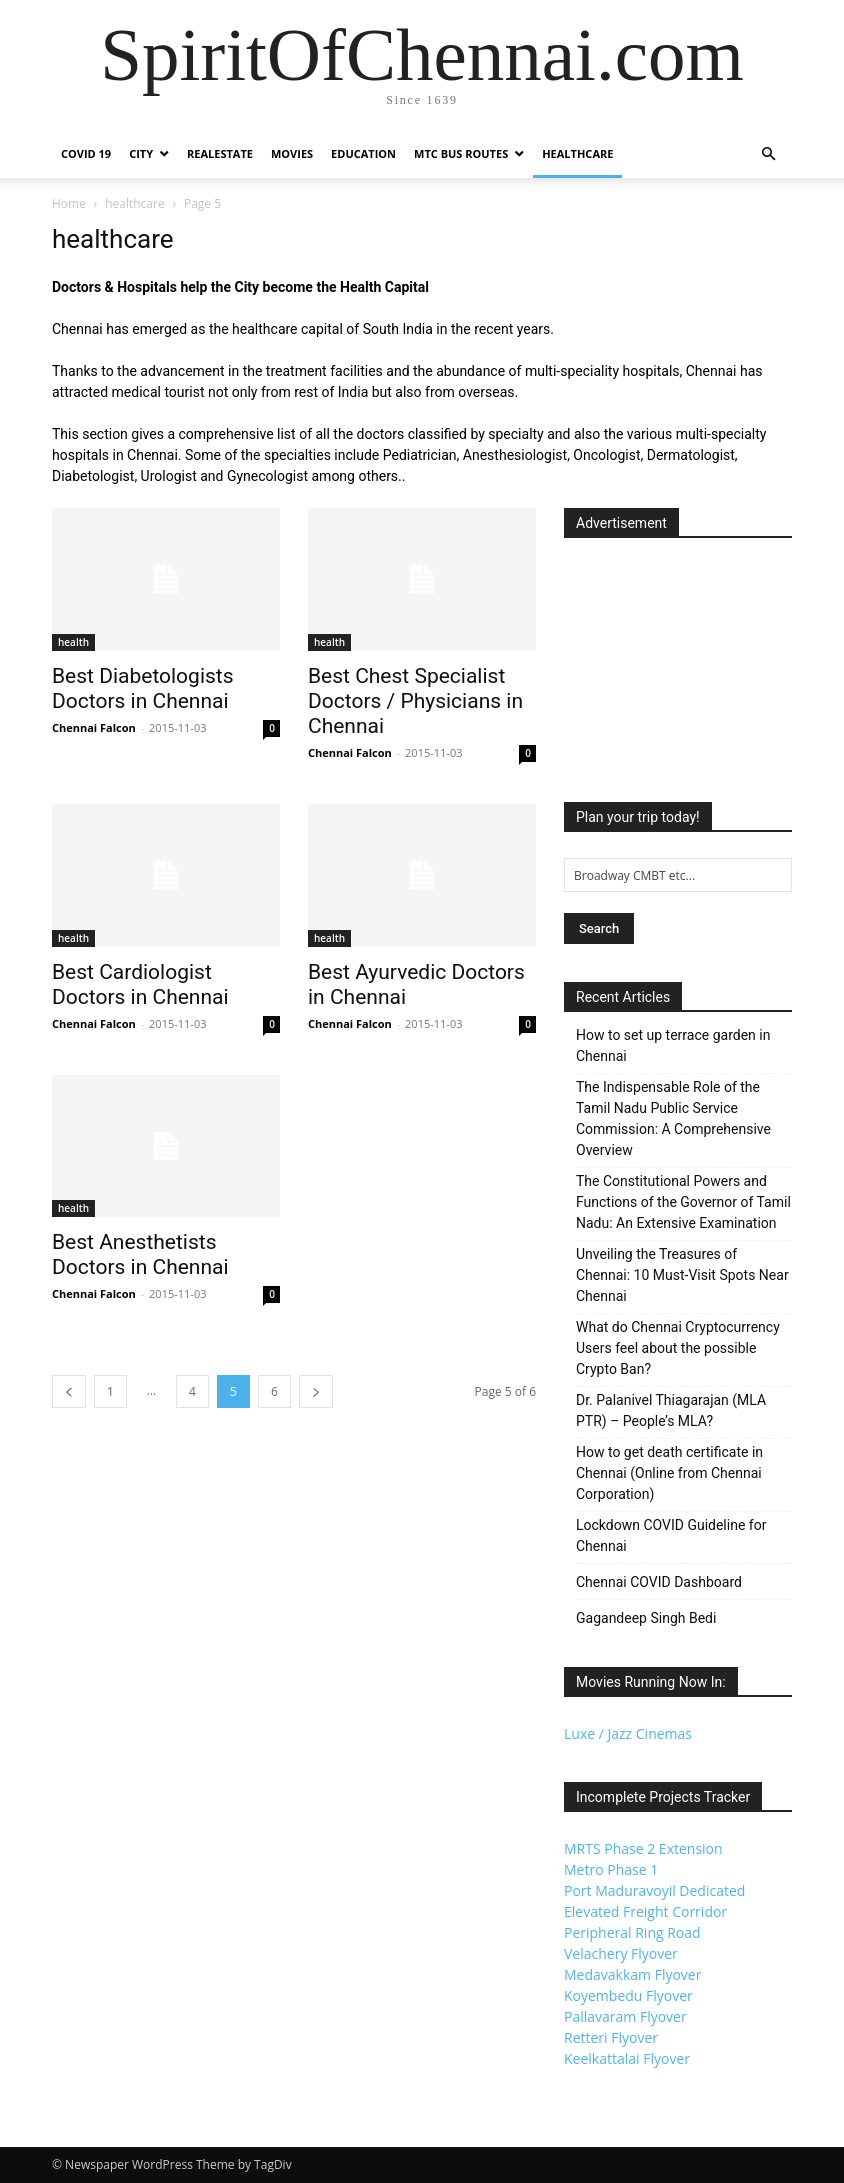 This screenshot has width=844, height=2183. Describe the element at coordinates (220, 153) in the screenshot. I see `Realestate` at that location.